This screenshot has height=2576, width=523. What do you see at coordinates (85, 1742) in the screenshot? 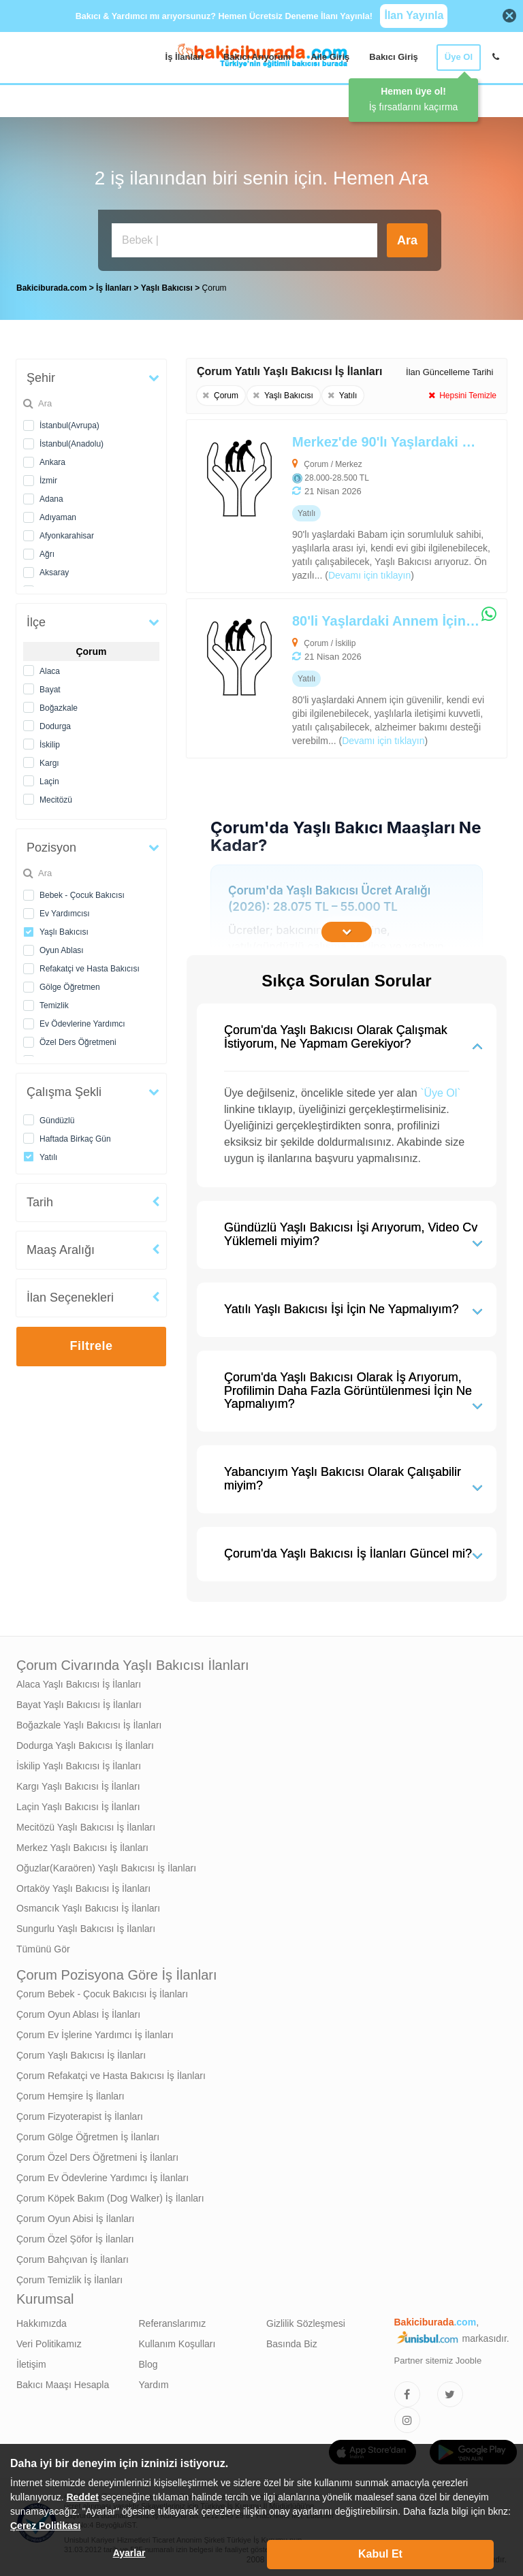
I see `Dodurga Yaşlı Bakıcısı İş İlanları` at bounding box center [85, 1742].